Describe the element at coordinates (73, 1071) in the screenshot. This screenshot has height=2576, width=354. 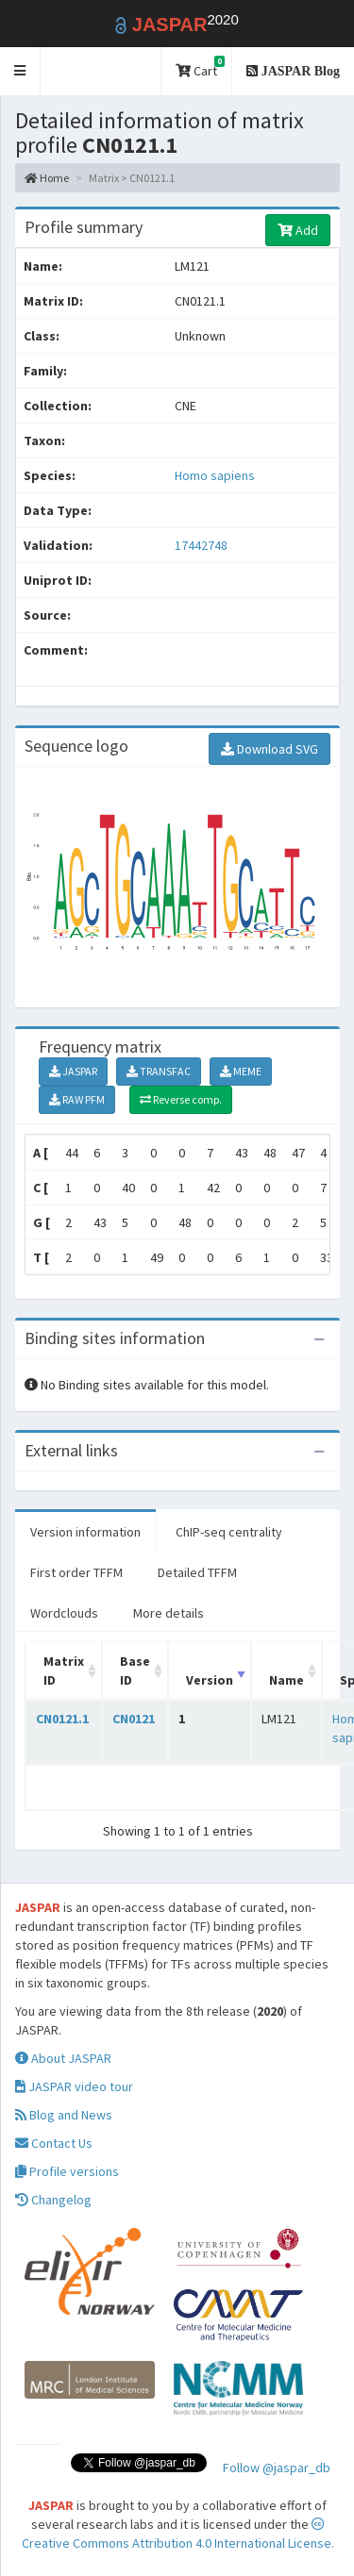
I see `JASPAR` at that location.